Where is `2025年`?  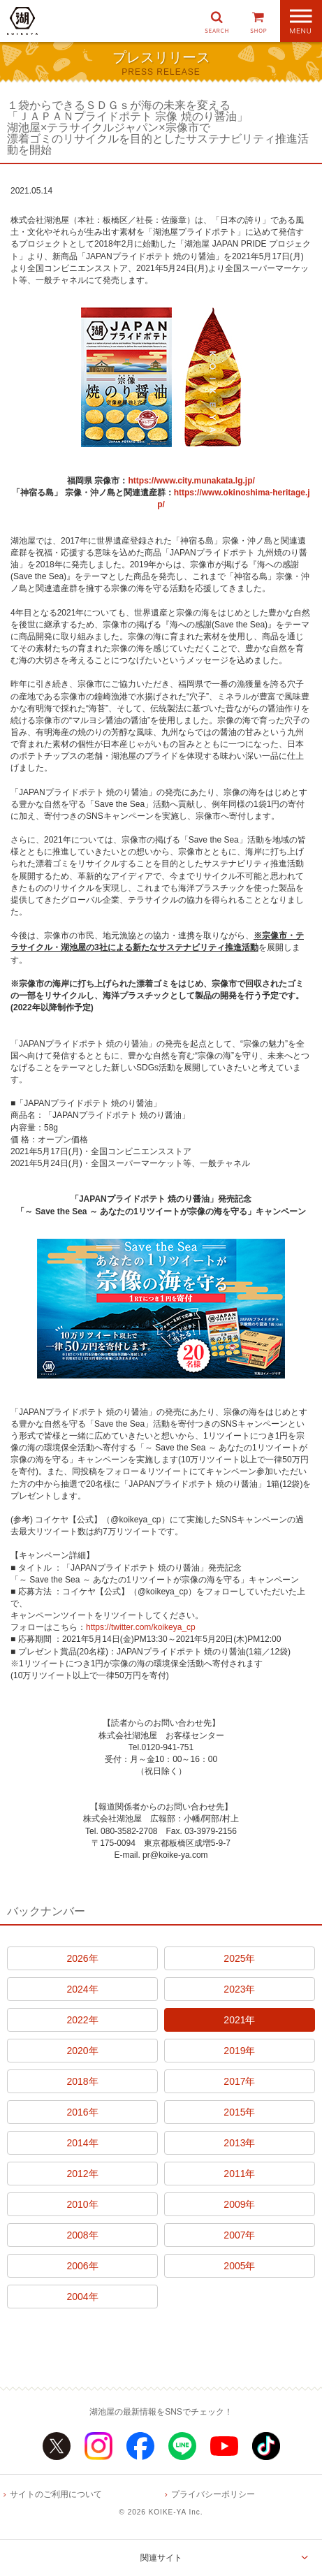
2025年 is located at coordinates (239, 1958).